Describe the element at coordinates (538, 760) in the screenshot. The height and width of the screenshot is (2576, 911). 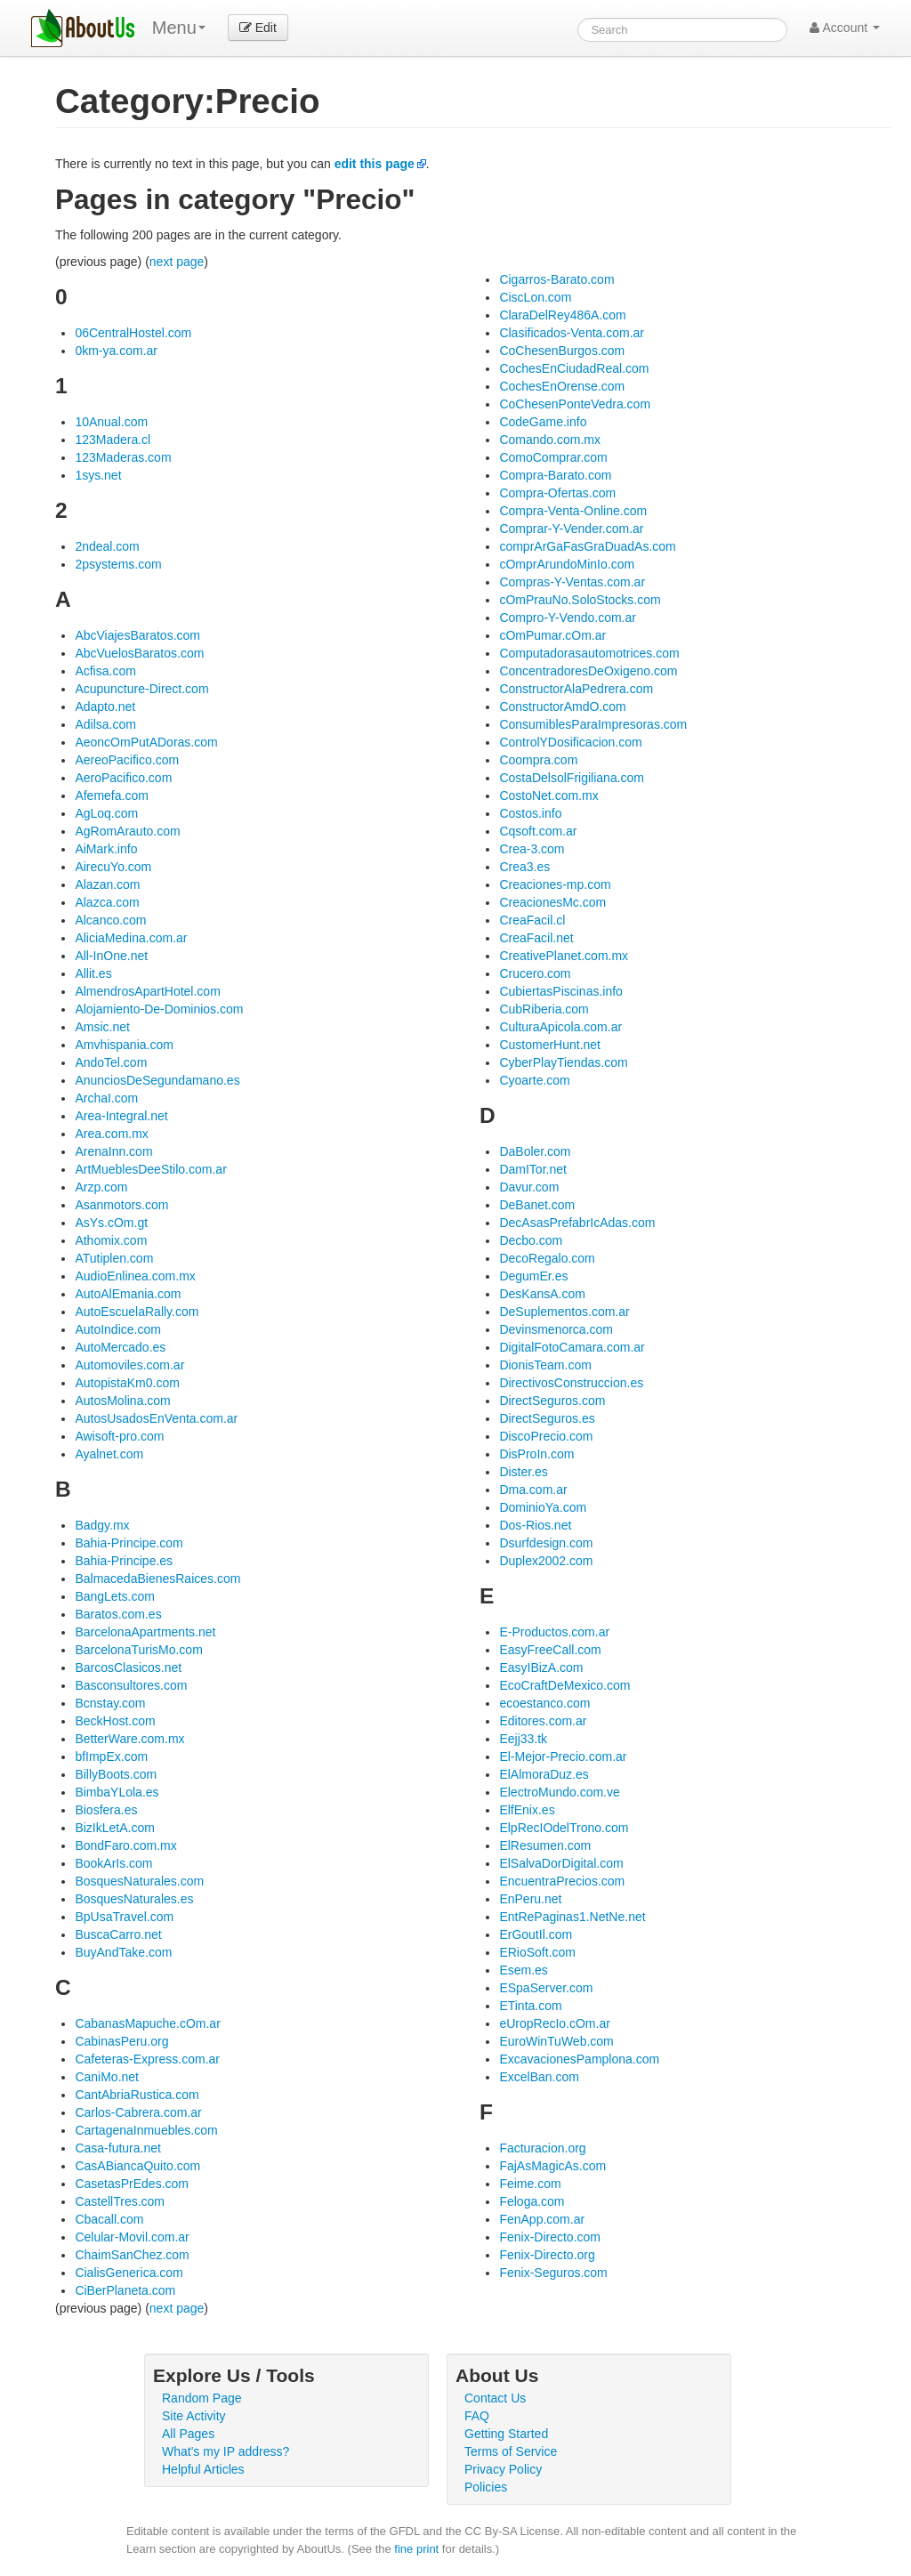
I see `Coompra.com` at that location.